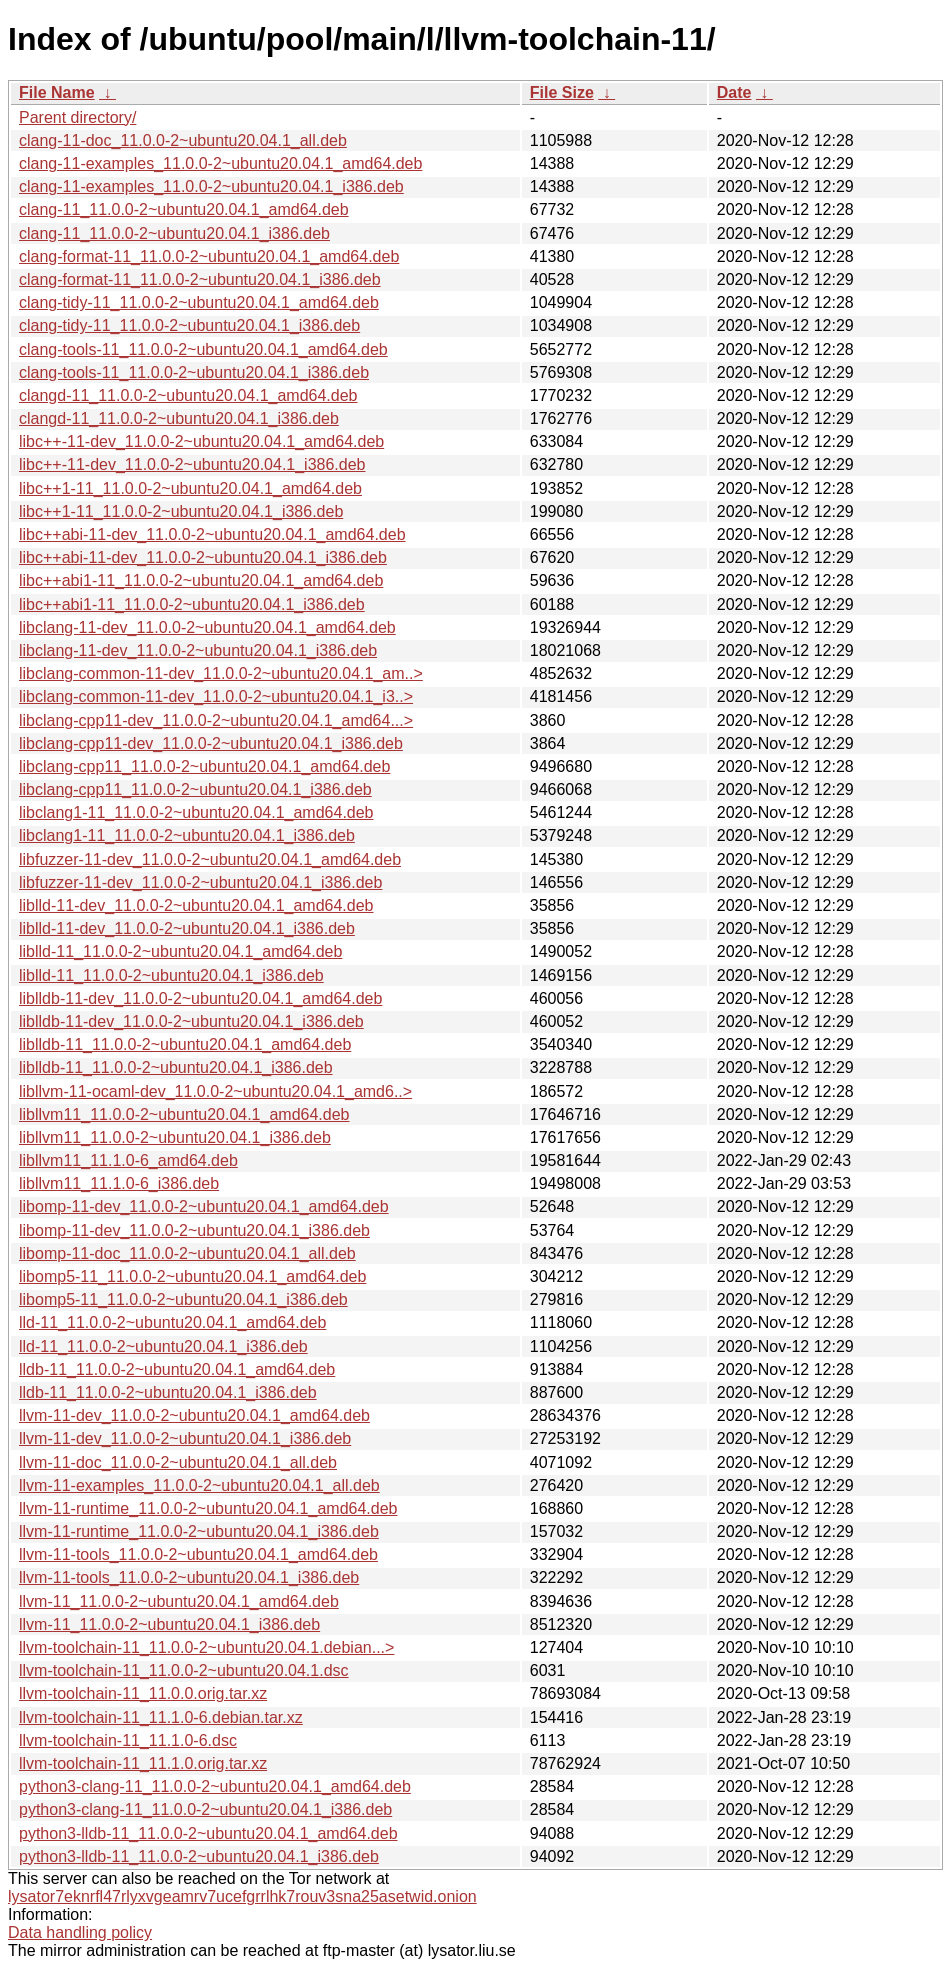  What do you see at coordinates (192, 604) in the screenshot?
I see `libc++abi1-11_11.0.0-2~ubuntu20.04.1_i386.deb` at bounding box center [192, 604].